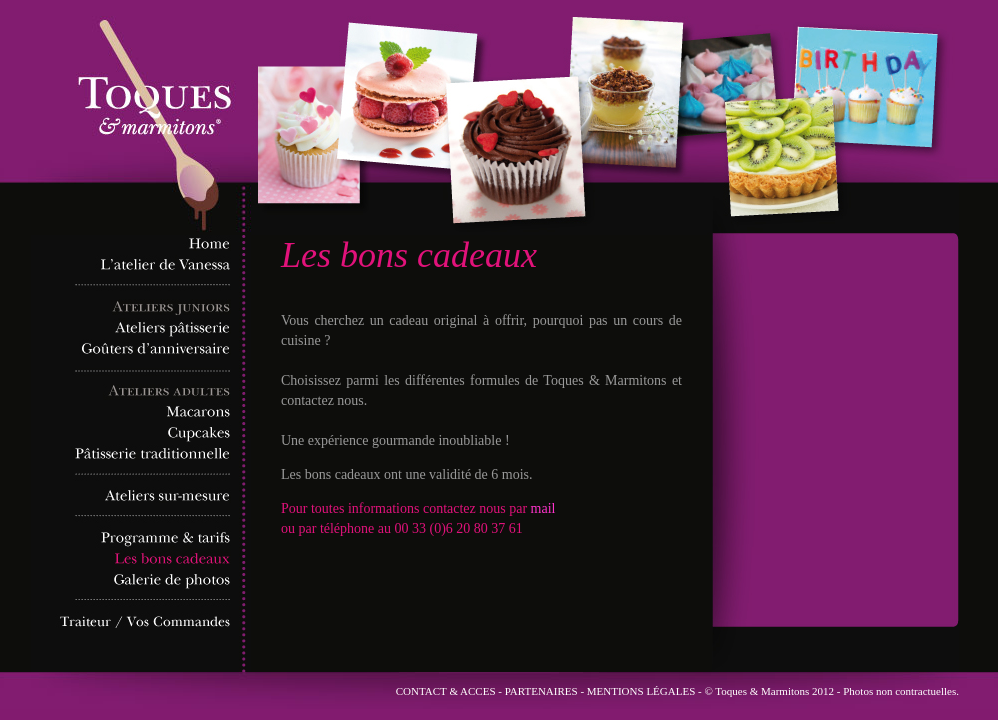  I want to click on MENTIONS LÉGALES -, so click(646, 691).